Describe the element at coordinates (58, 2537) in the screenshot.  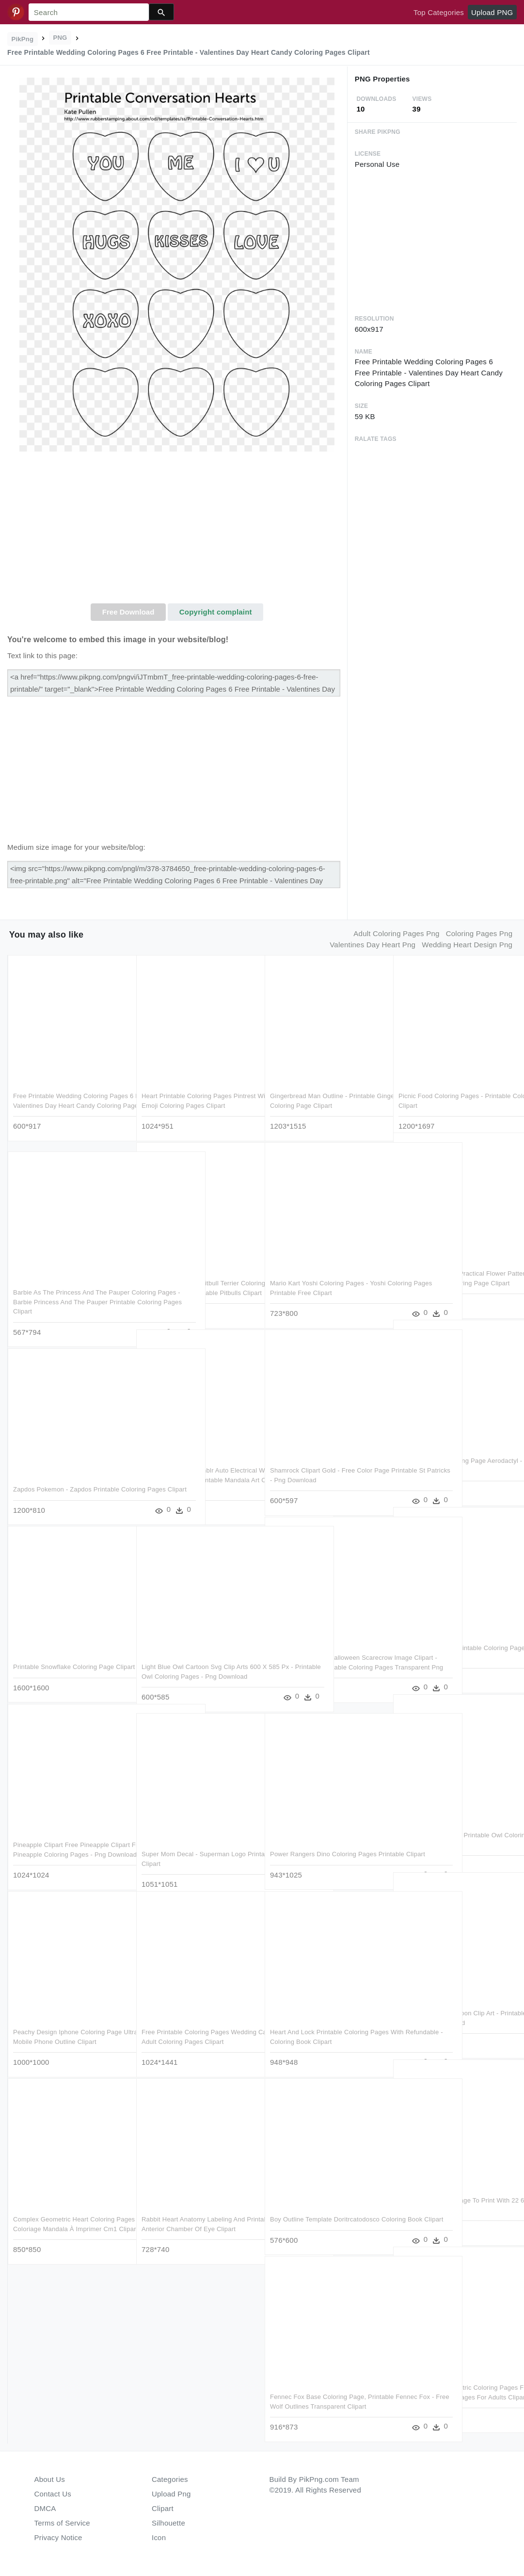
I see `Privacy Notice` at that location.